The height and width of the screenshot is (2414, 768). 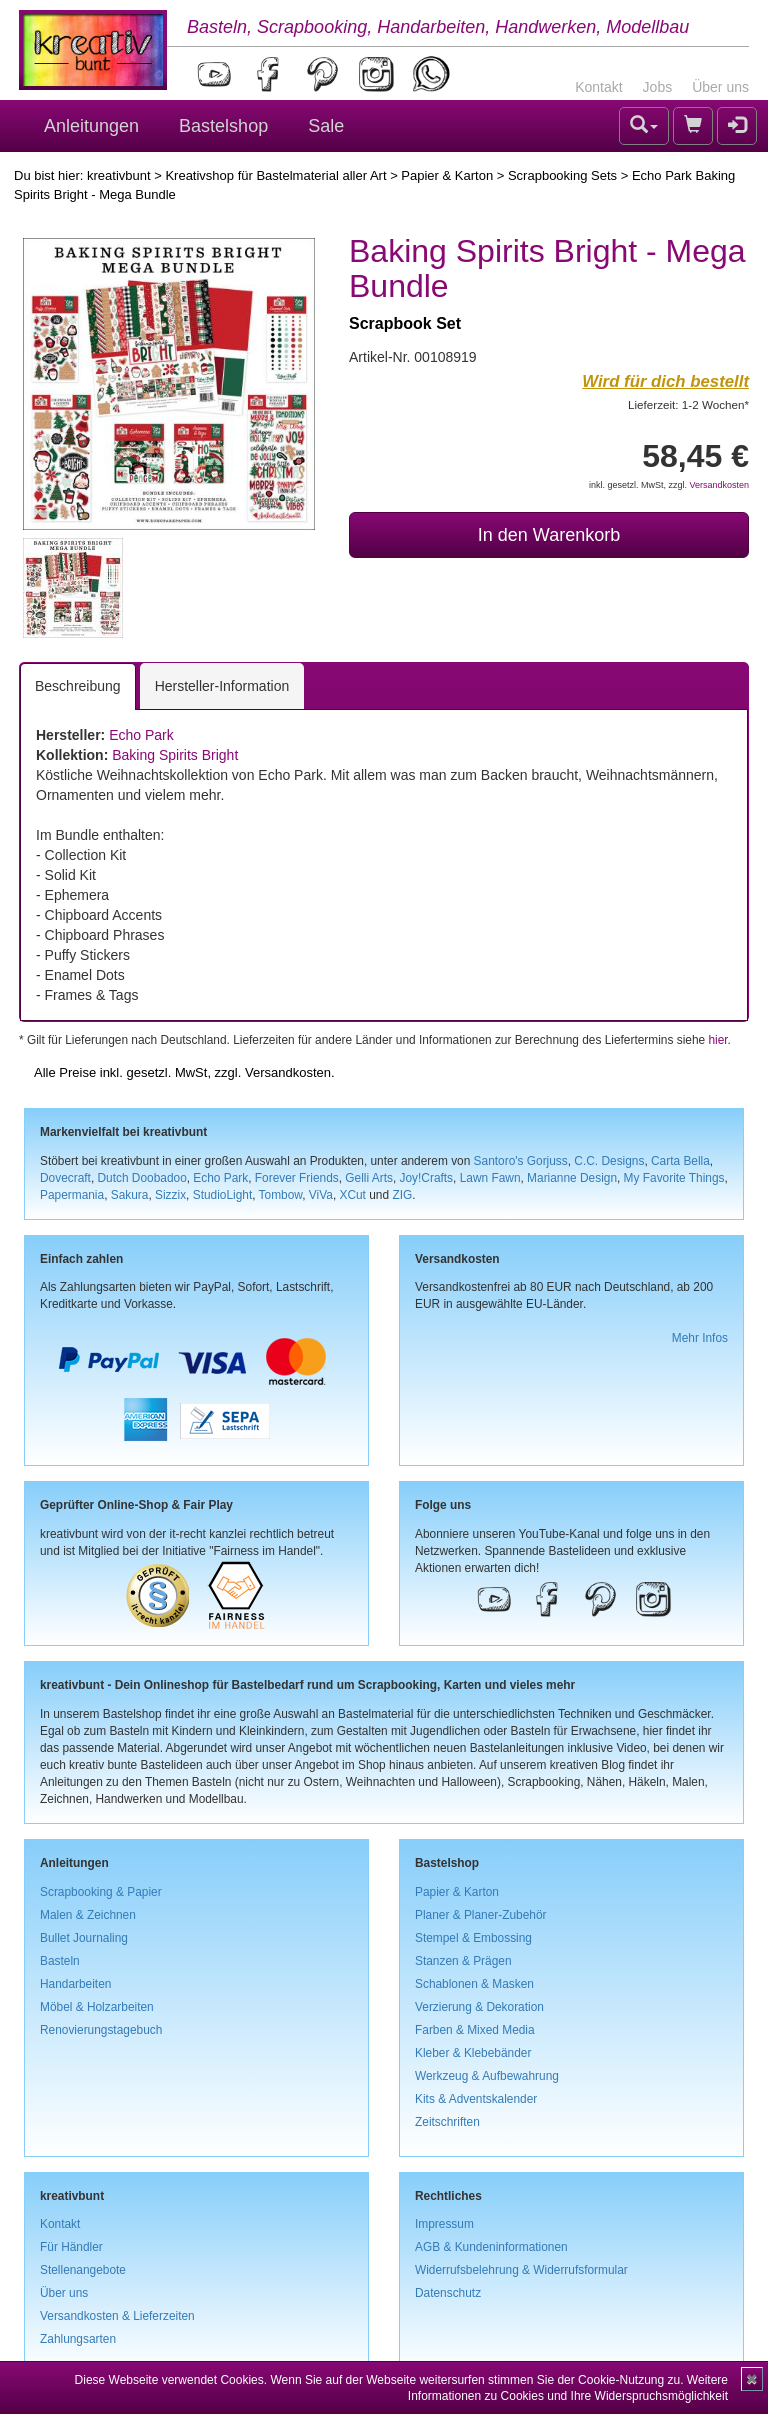 I want to click on AGB & Kundeninformationen, so click(x=491, y=2247).